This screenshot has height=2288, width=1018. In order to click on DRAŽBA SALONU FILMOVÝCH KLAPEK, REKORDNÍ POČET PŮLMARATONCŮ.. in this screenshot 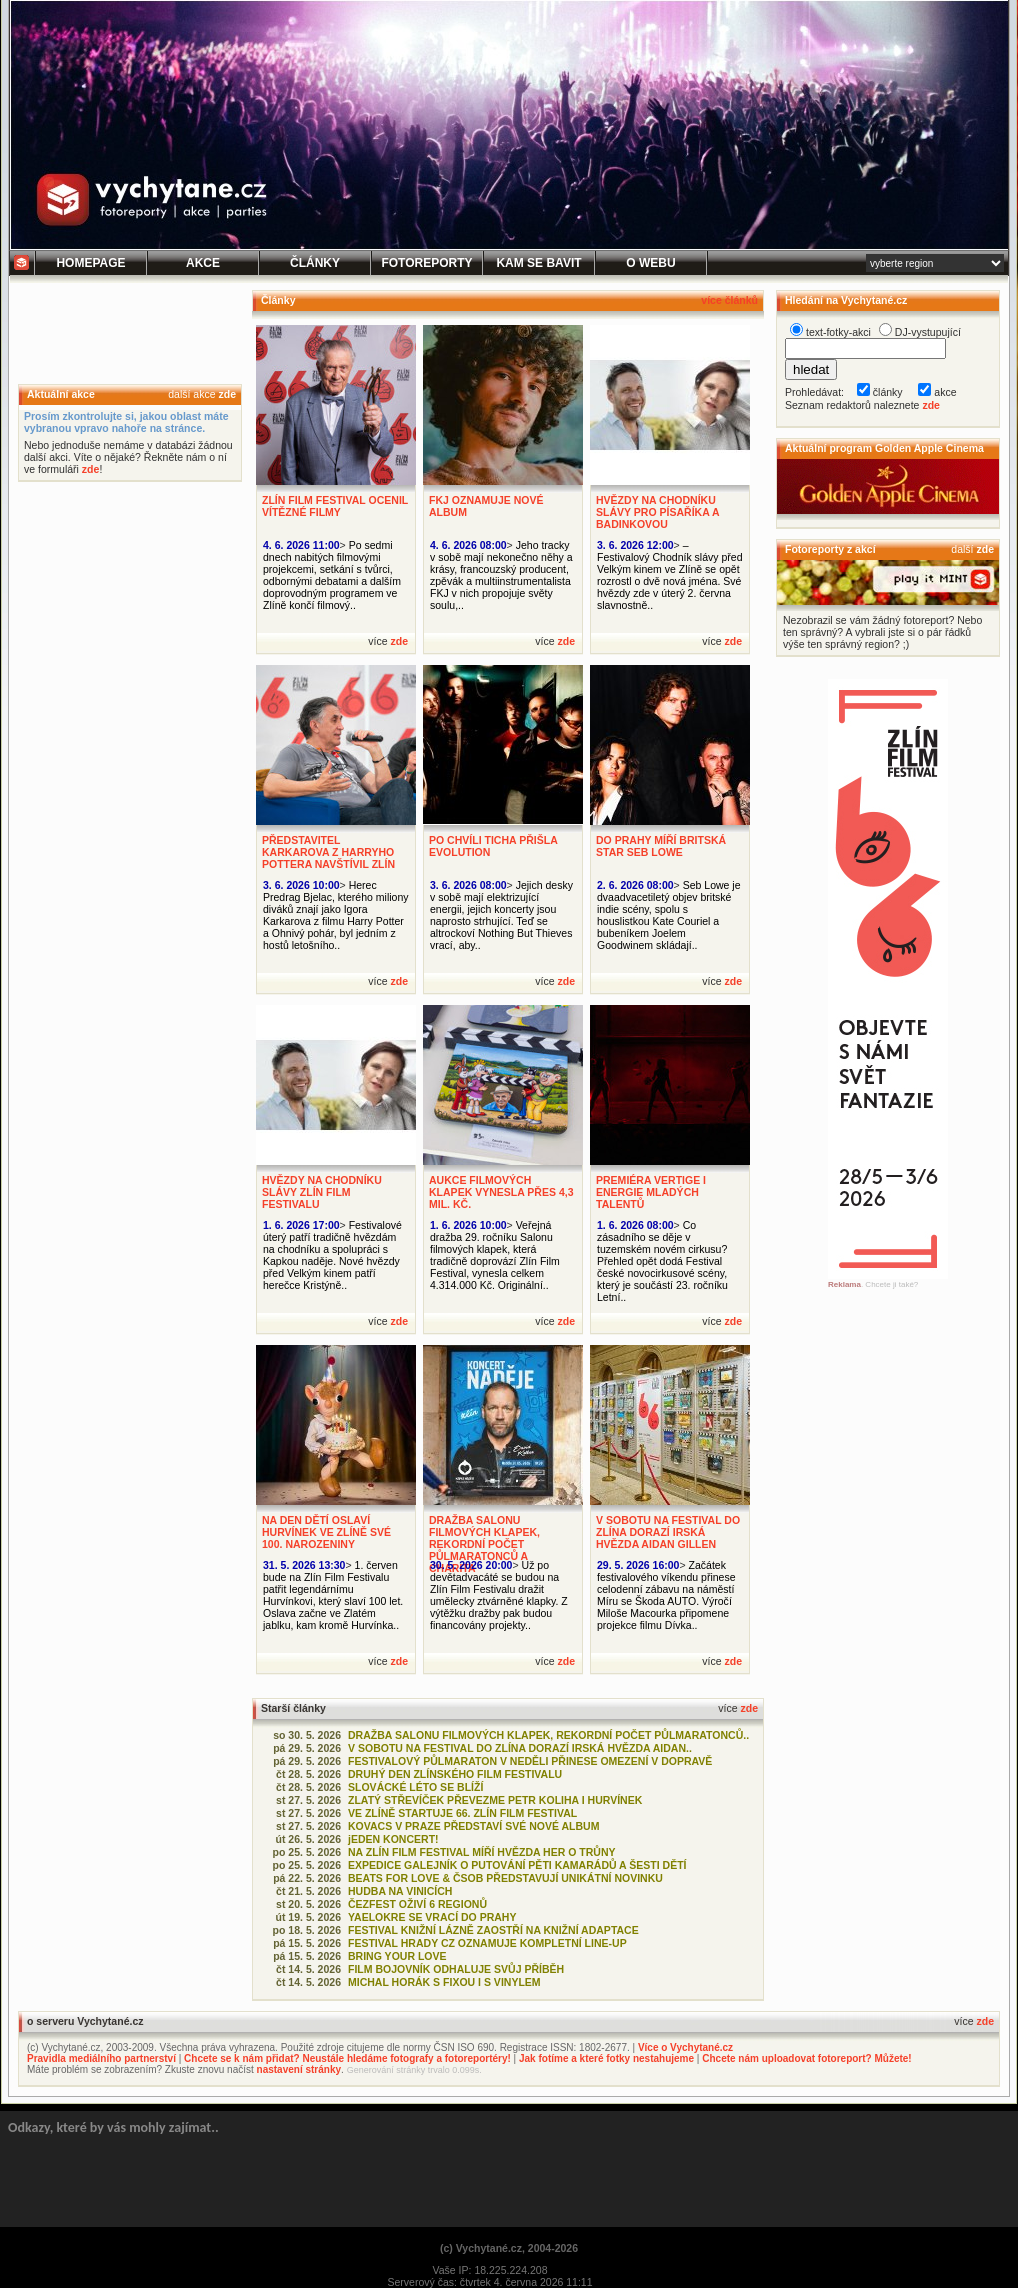, I will do `click(548, 1735)`.